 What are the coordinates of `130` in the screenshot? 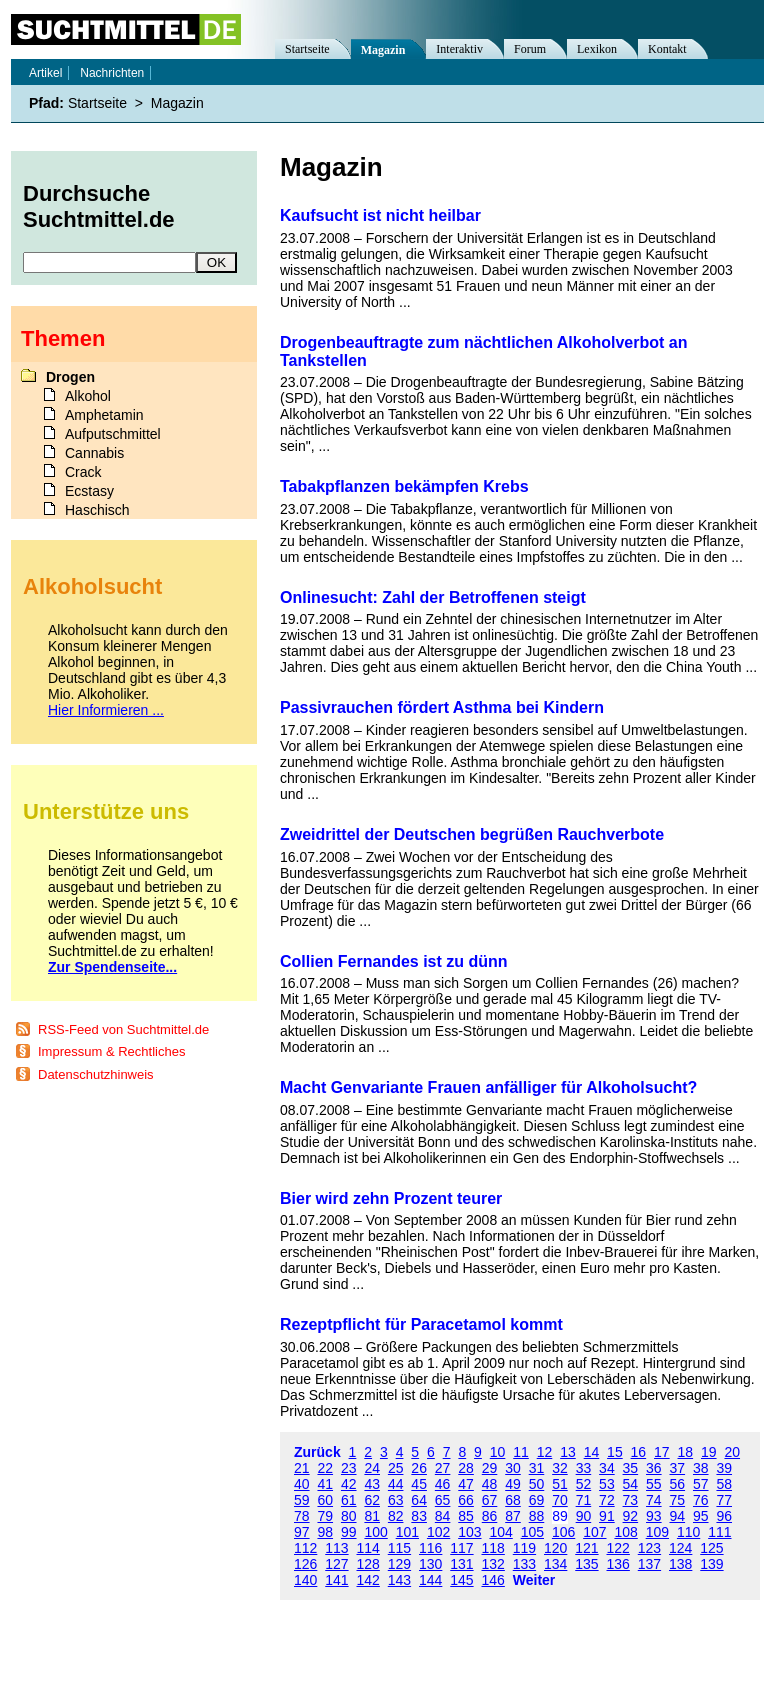 It's located at (430, 1564).